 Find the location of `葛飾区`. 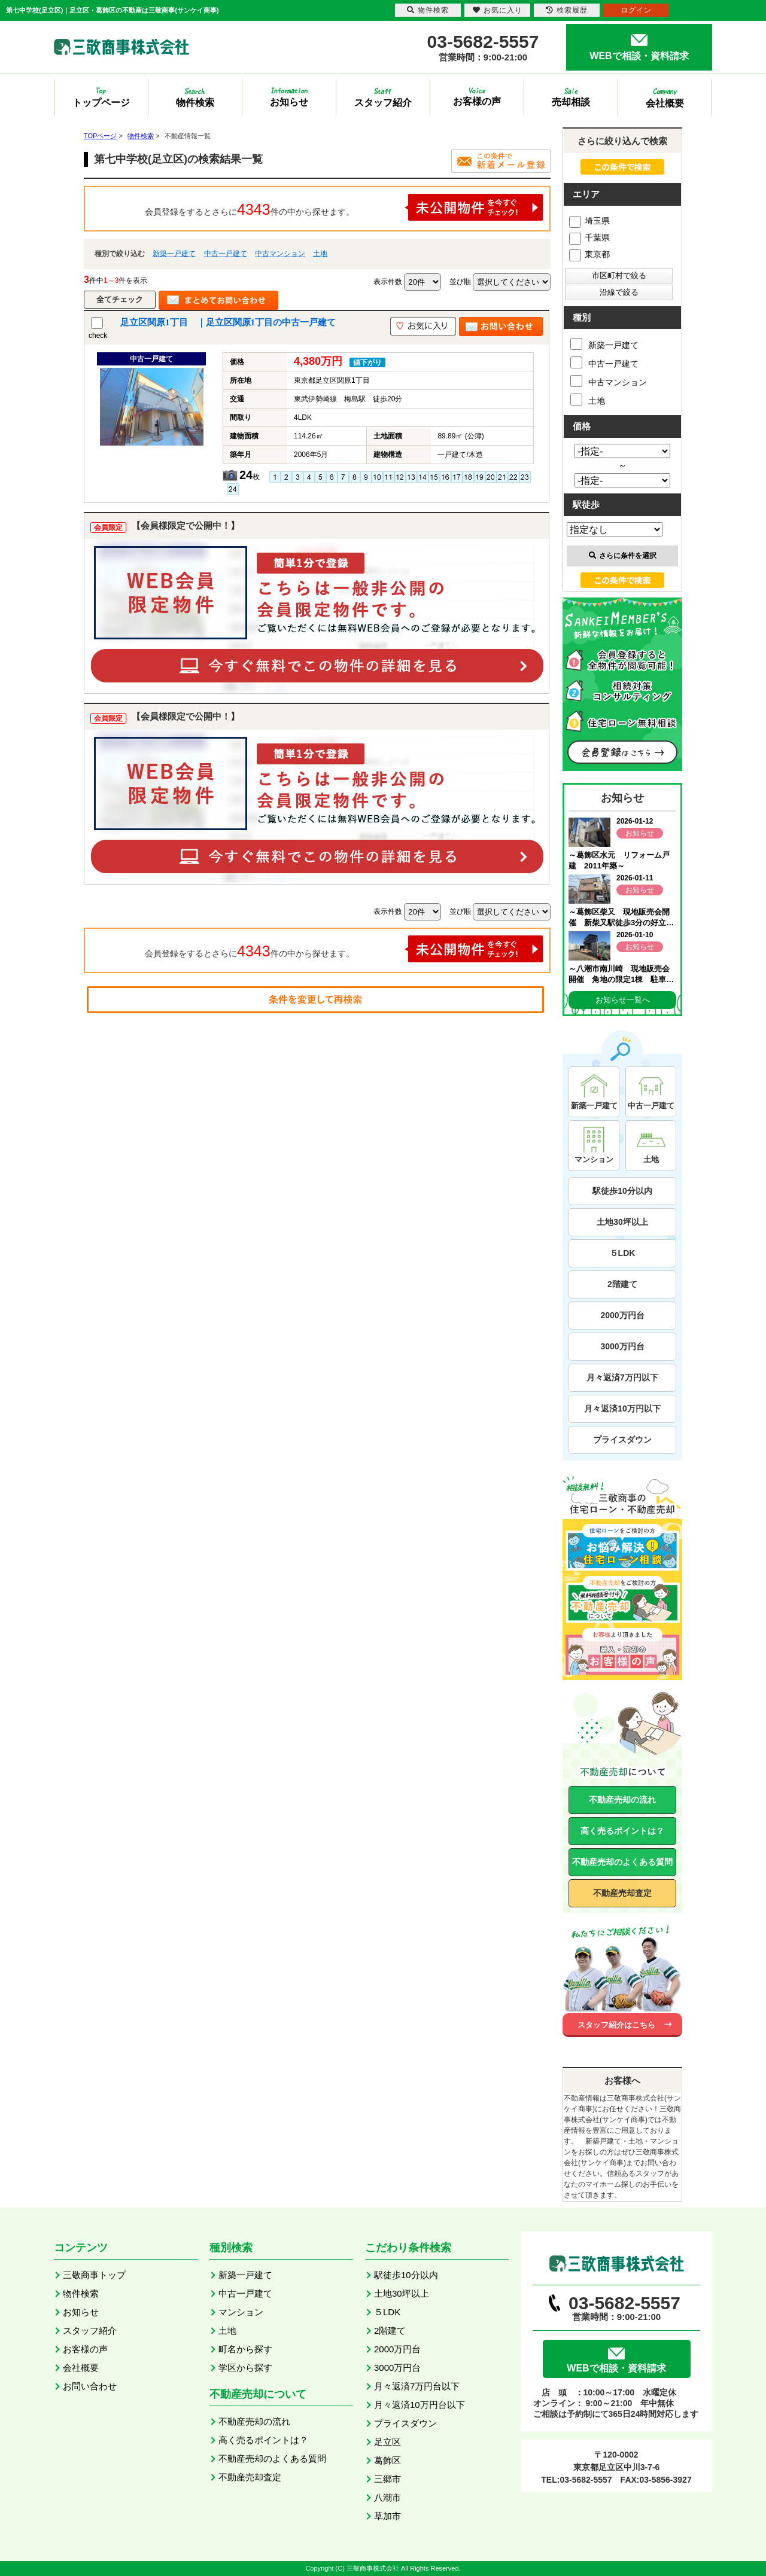

葛飾区 is located at coordinates (387, 2460).